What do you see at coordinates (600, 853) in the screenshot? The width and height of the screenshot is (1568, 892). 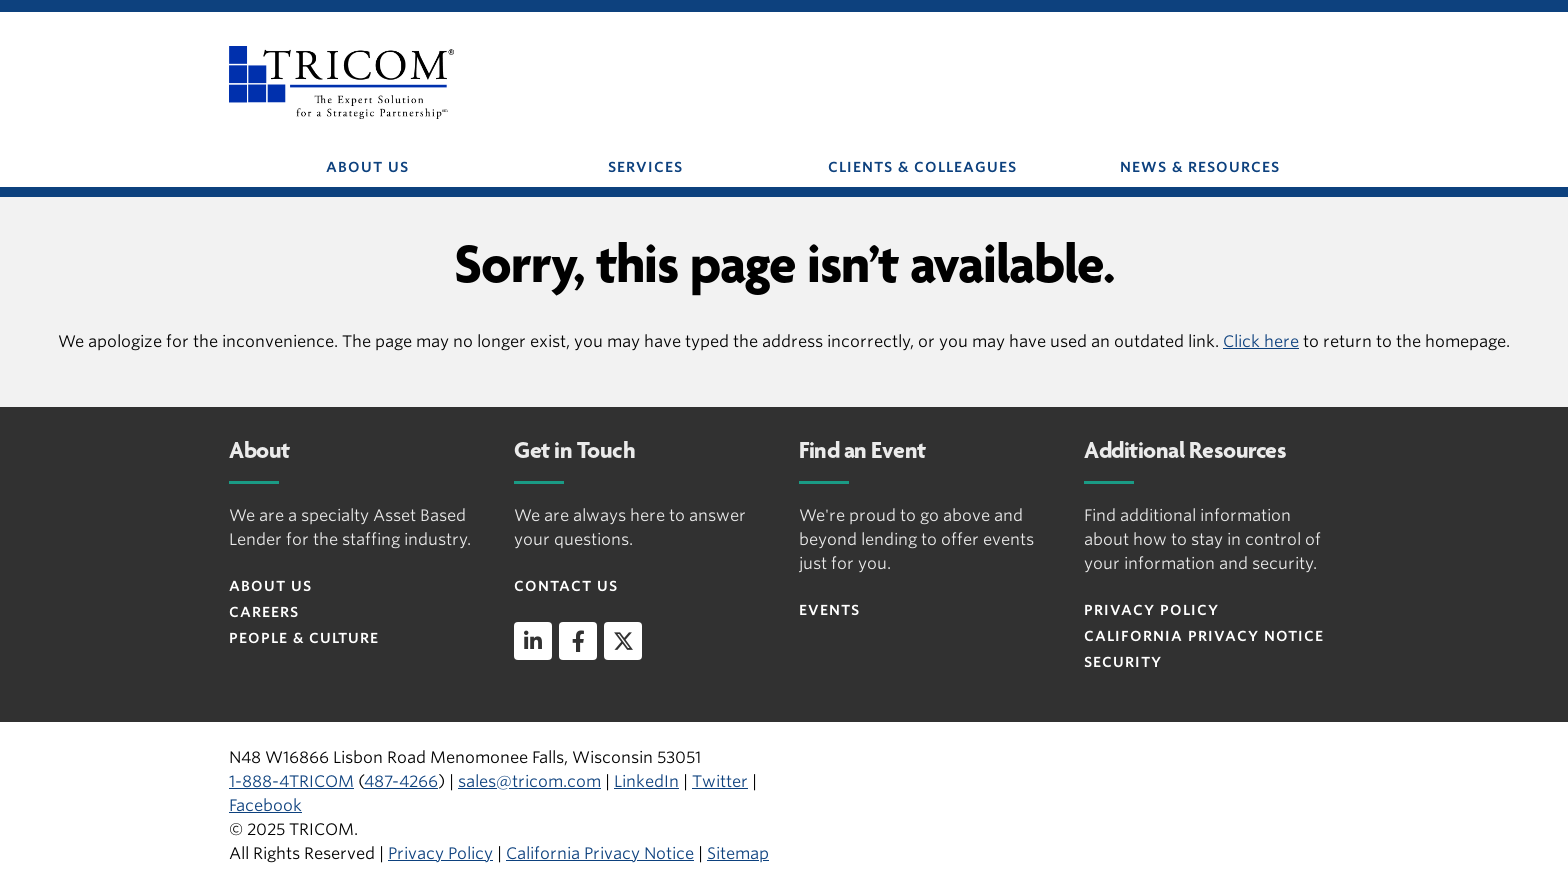 I see `California Privacy Notice` at bounding box center [600, 853].